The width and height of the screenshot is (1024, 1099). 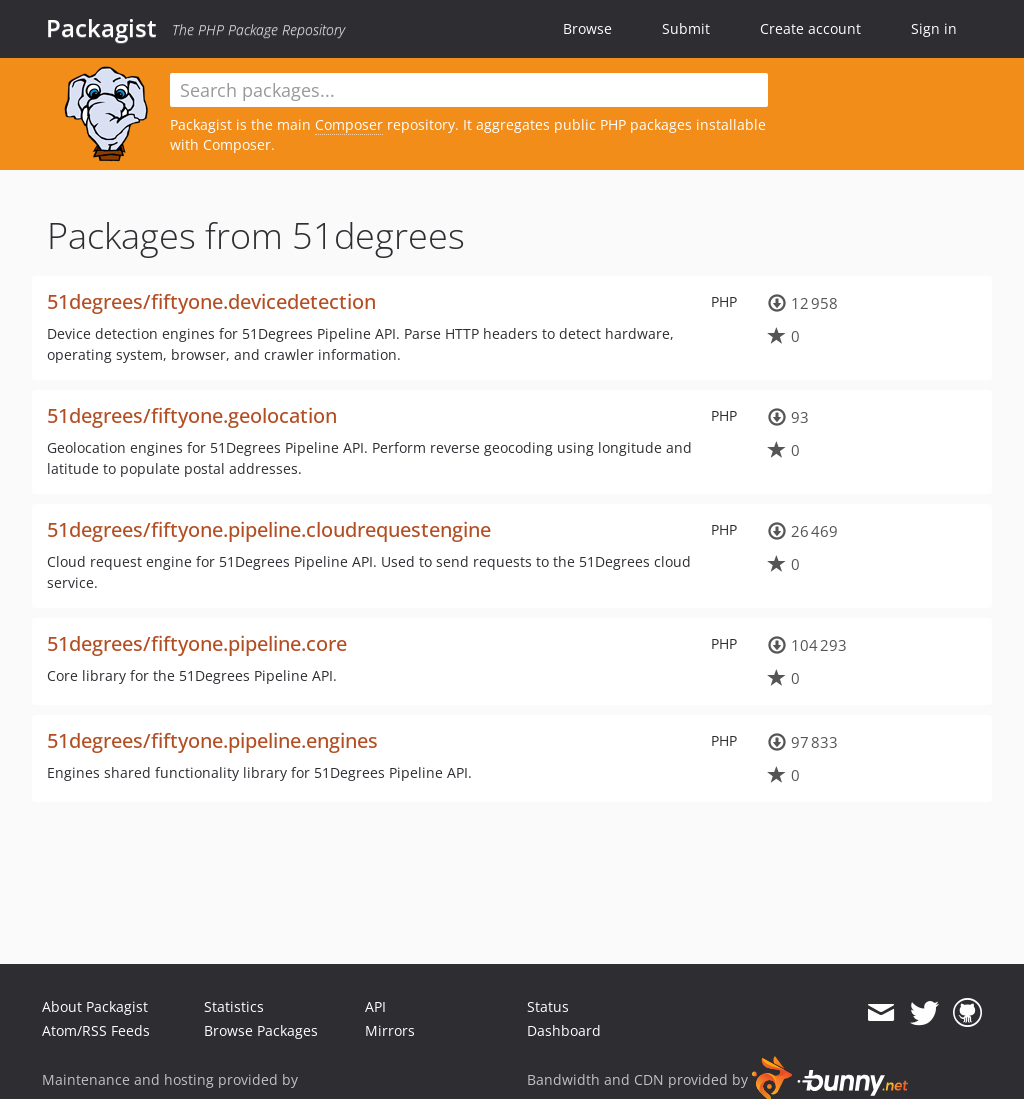 What do you see at coordinates (197, 643) in the screenshot?
I see `51degrees/fiftyone.pipeline.core` at bounding box center [197, 643].